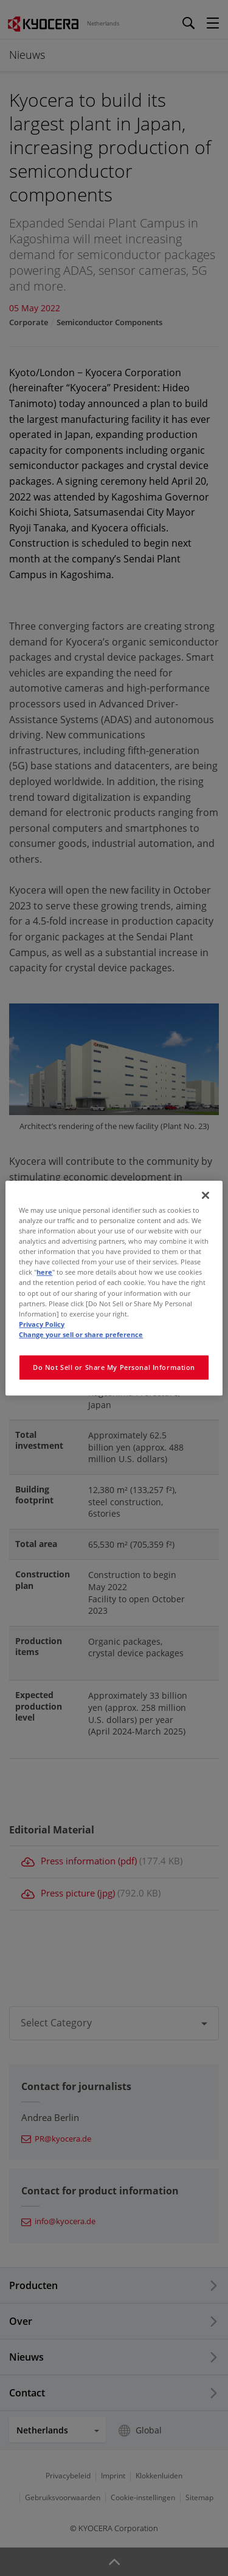 The width and height of the screenshot is (228, 2576). I want to click on [region], so click(113, 1288).